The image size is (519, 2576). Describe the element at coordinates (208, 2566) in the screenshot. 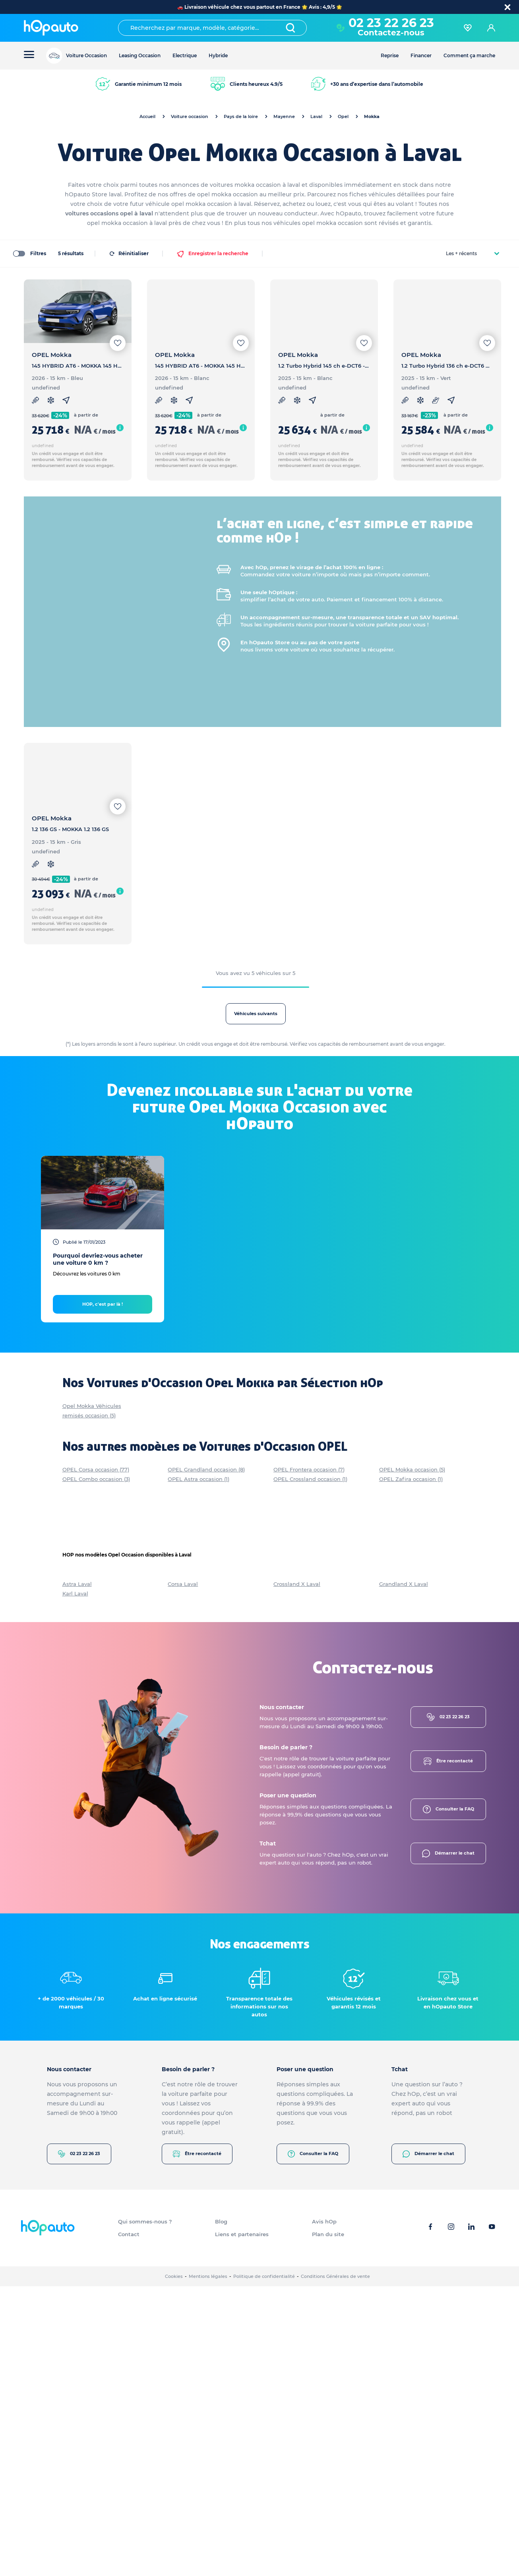

I see `Mentions légales` at that location.